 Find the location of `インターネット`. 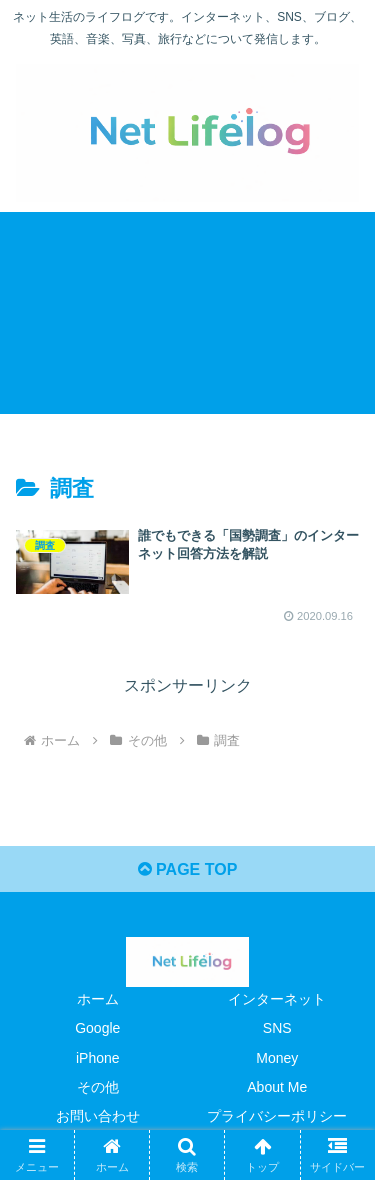

インターネット is located at coordinates (277, 999).